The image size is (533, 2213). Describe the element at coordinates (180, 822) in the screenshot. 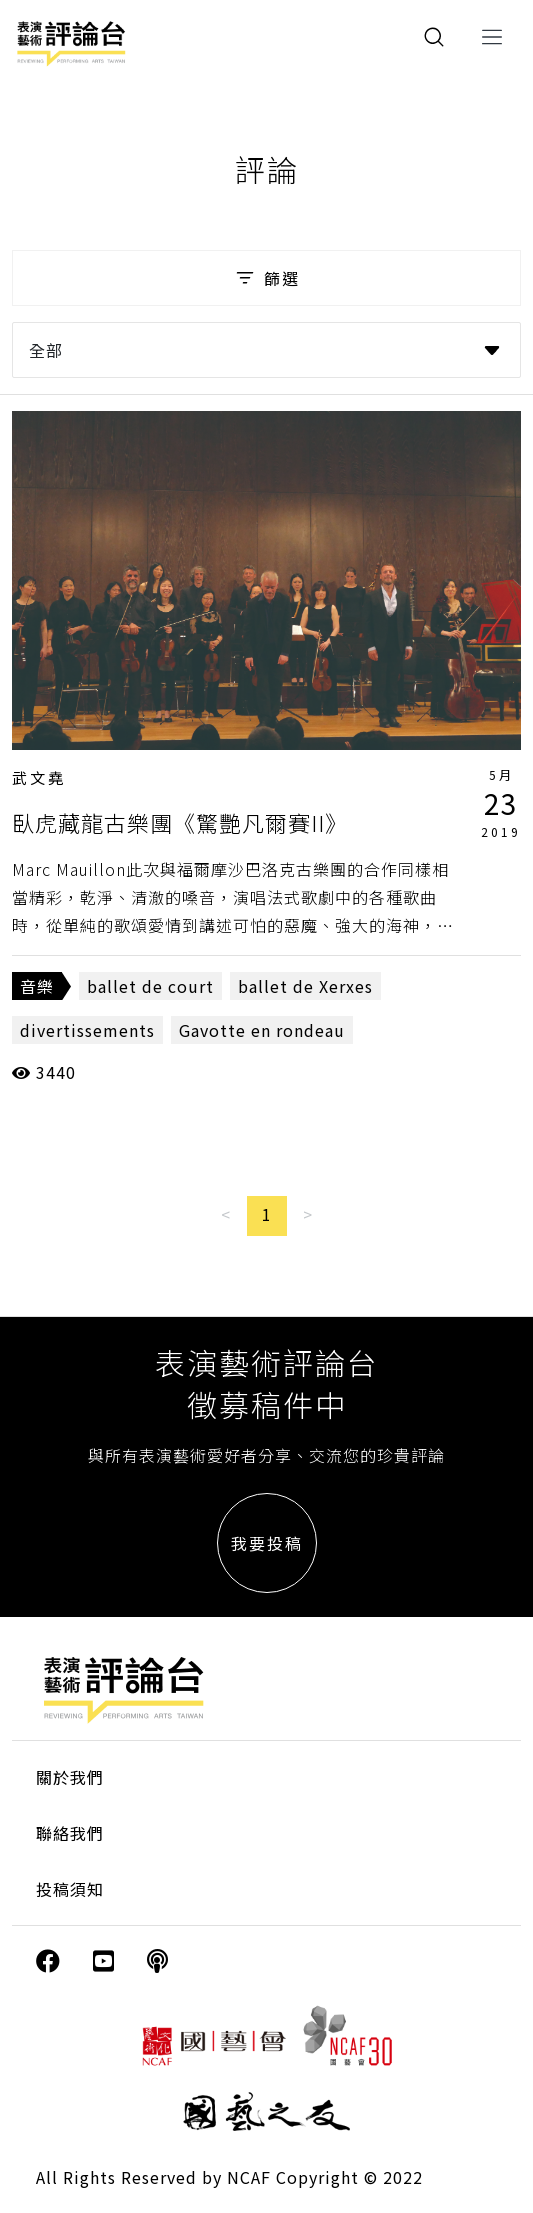

I see `臥虎藏龍古樂團《驚艷凡爾賽II》` at that location.